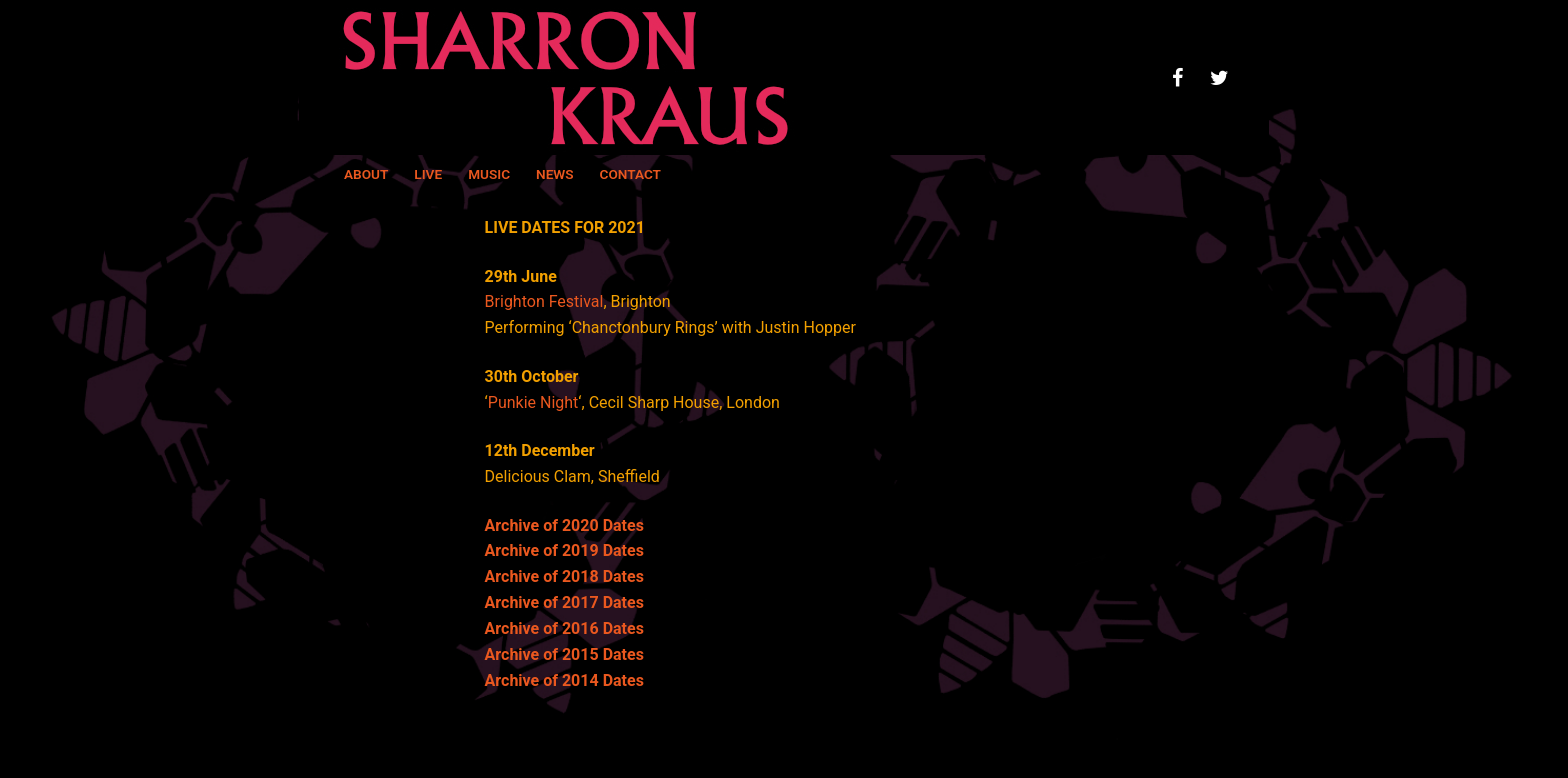 The image size is (1568, 778). Describe the element at coordinates (564, 628) in the screenshot. I see `Archive of 2016 Dates` at that location.